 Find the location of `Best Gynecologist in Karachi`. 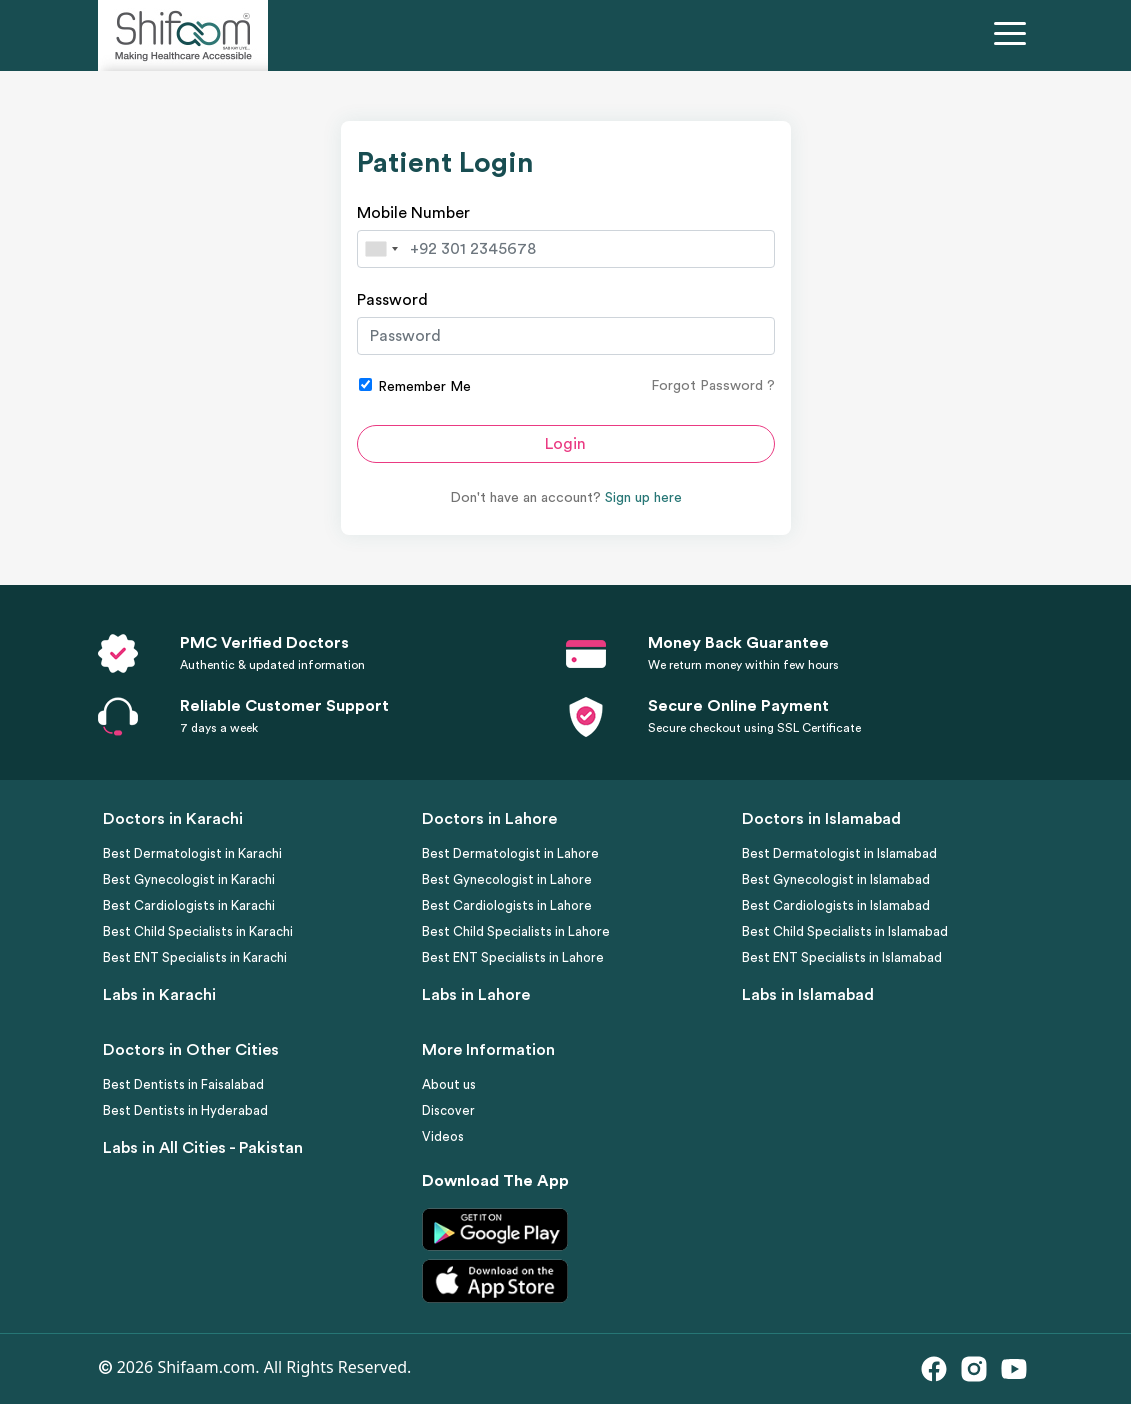

Best Gynecologist in Karachi is located at coordinates (189, 879).